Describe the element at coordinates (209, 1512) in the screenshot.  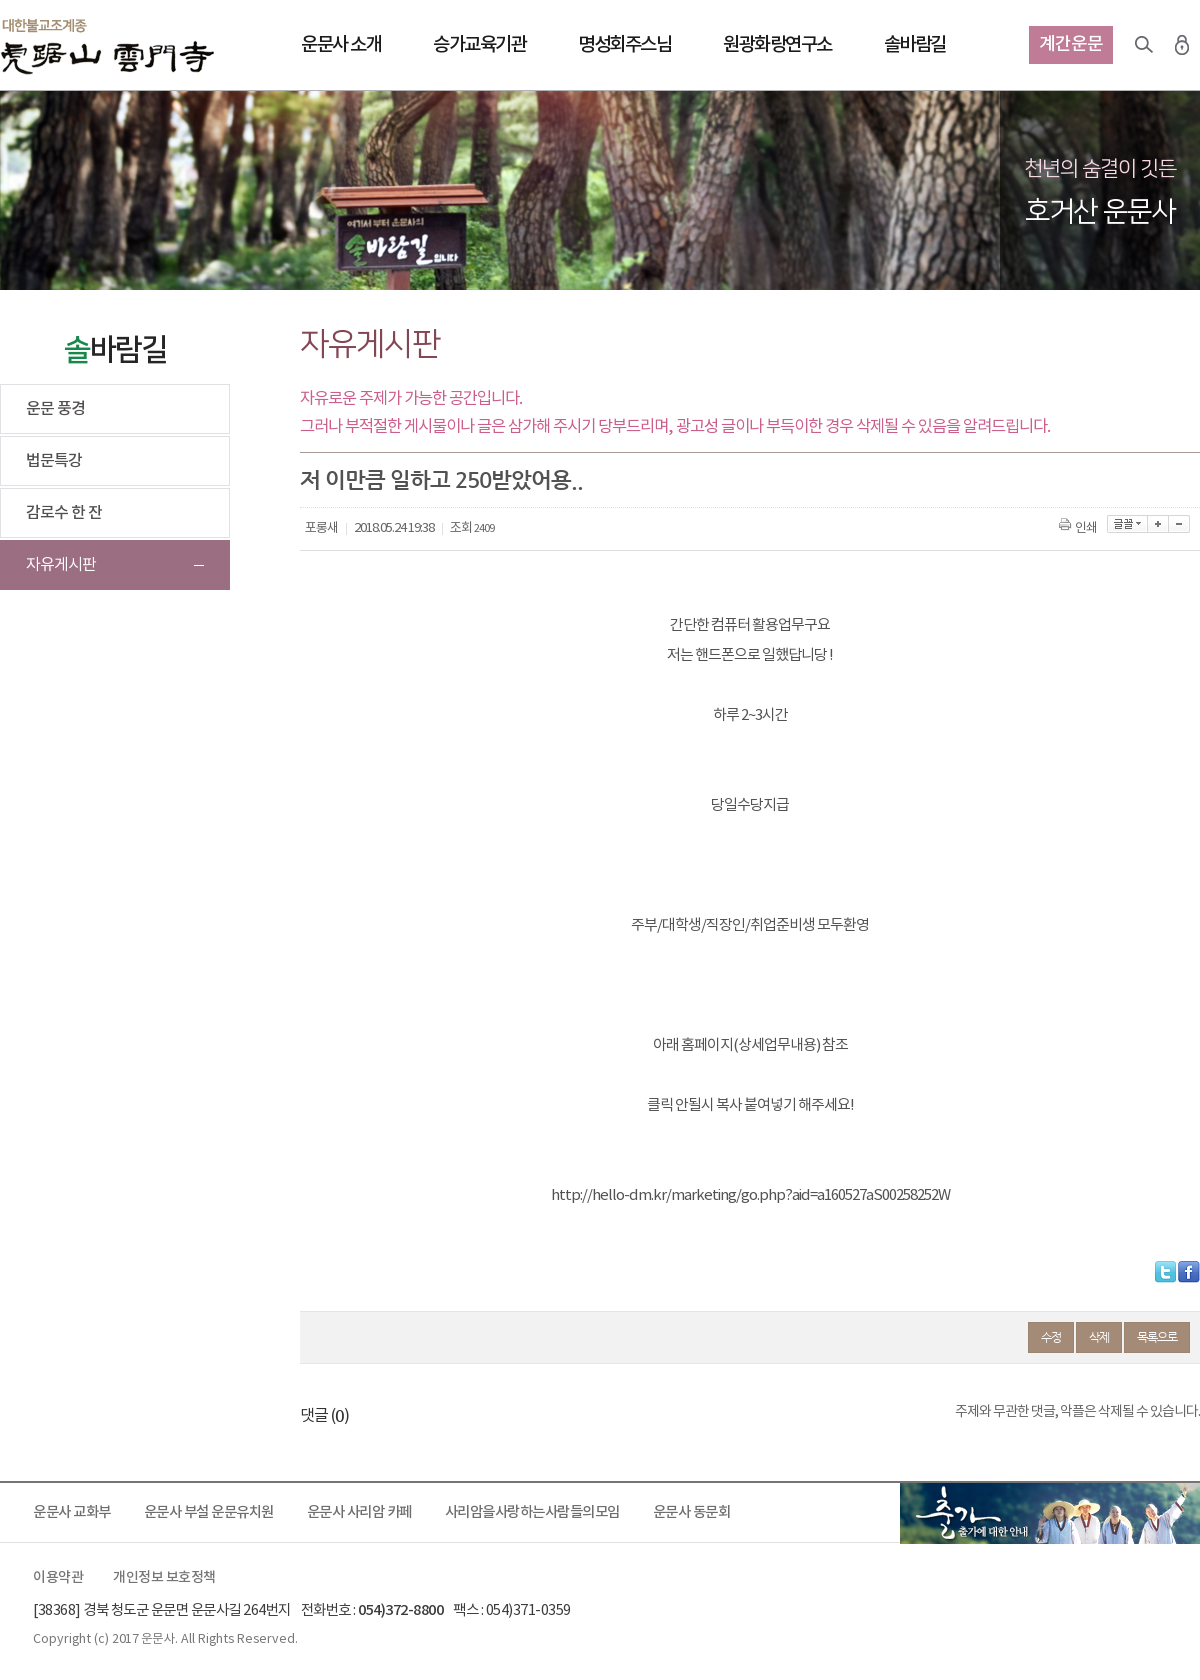
I see `운문사 부설 운문유치원` at that location.